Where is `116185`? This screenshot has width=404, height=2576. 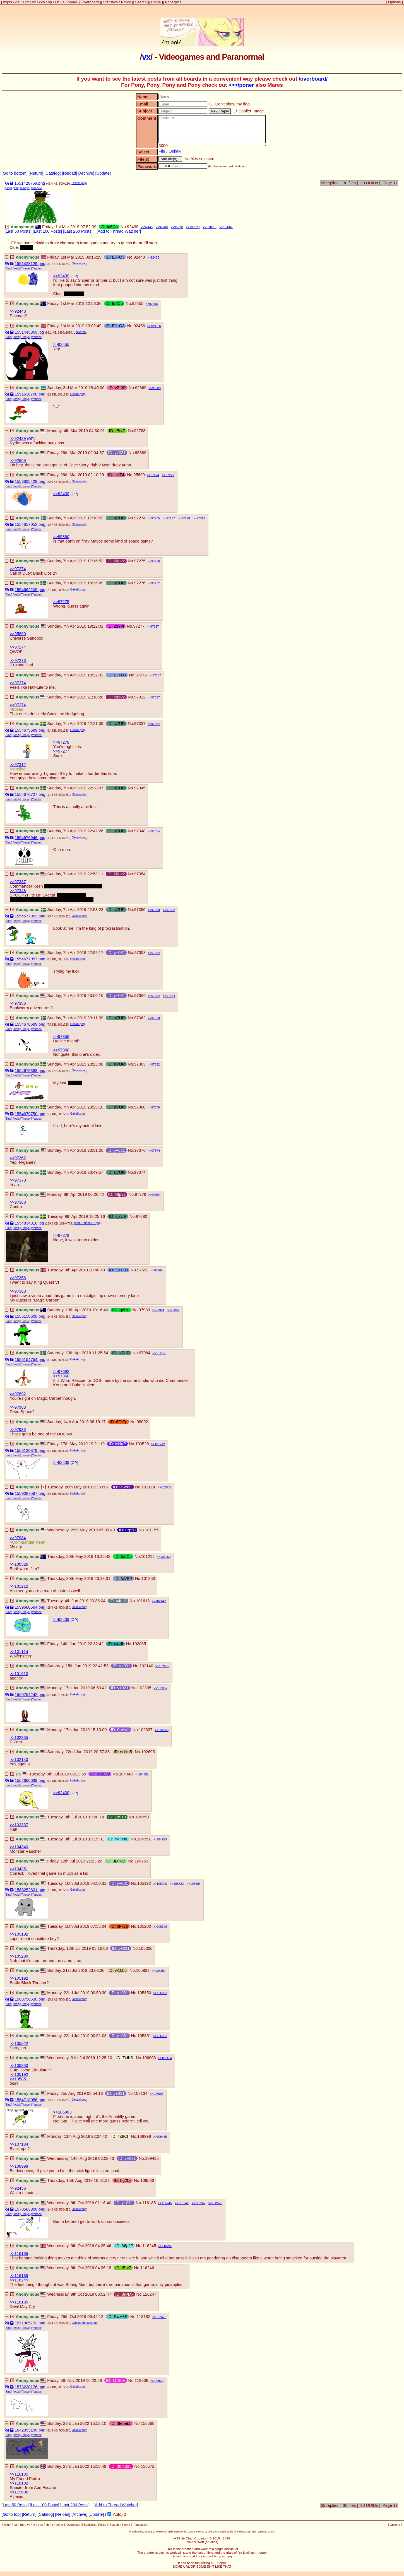 116185 is located at coordinates (149, 2203).